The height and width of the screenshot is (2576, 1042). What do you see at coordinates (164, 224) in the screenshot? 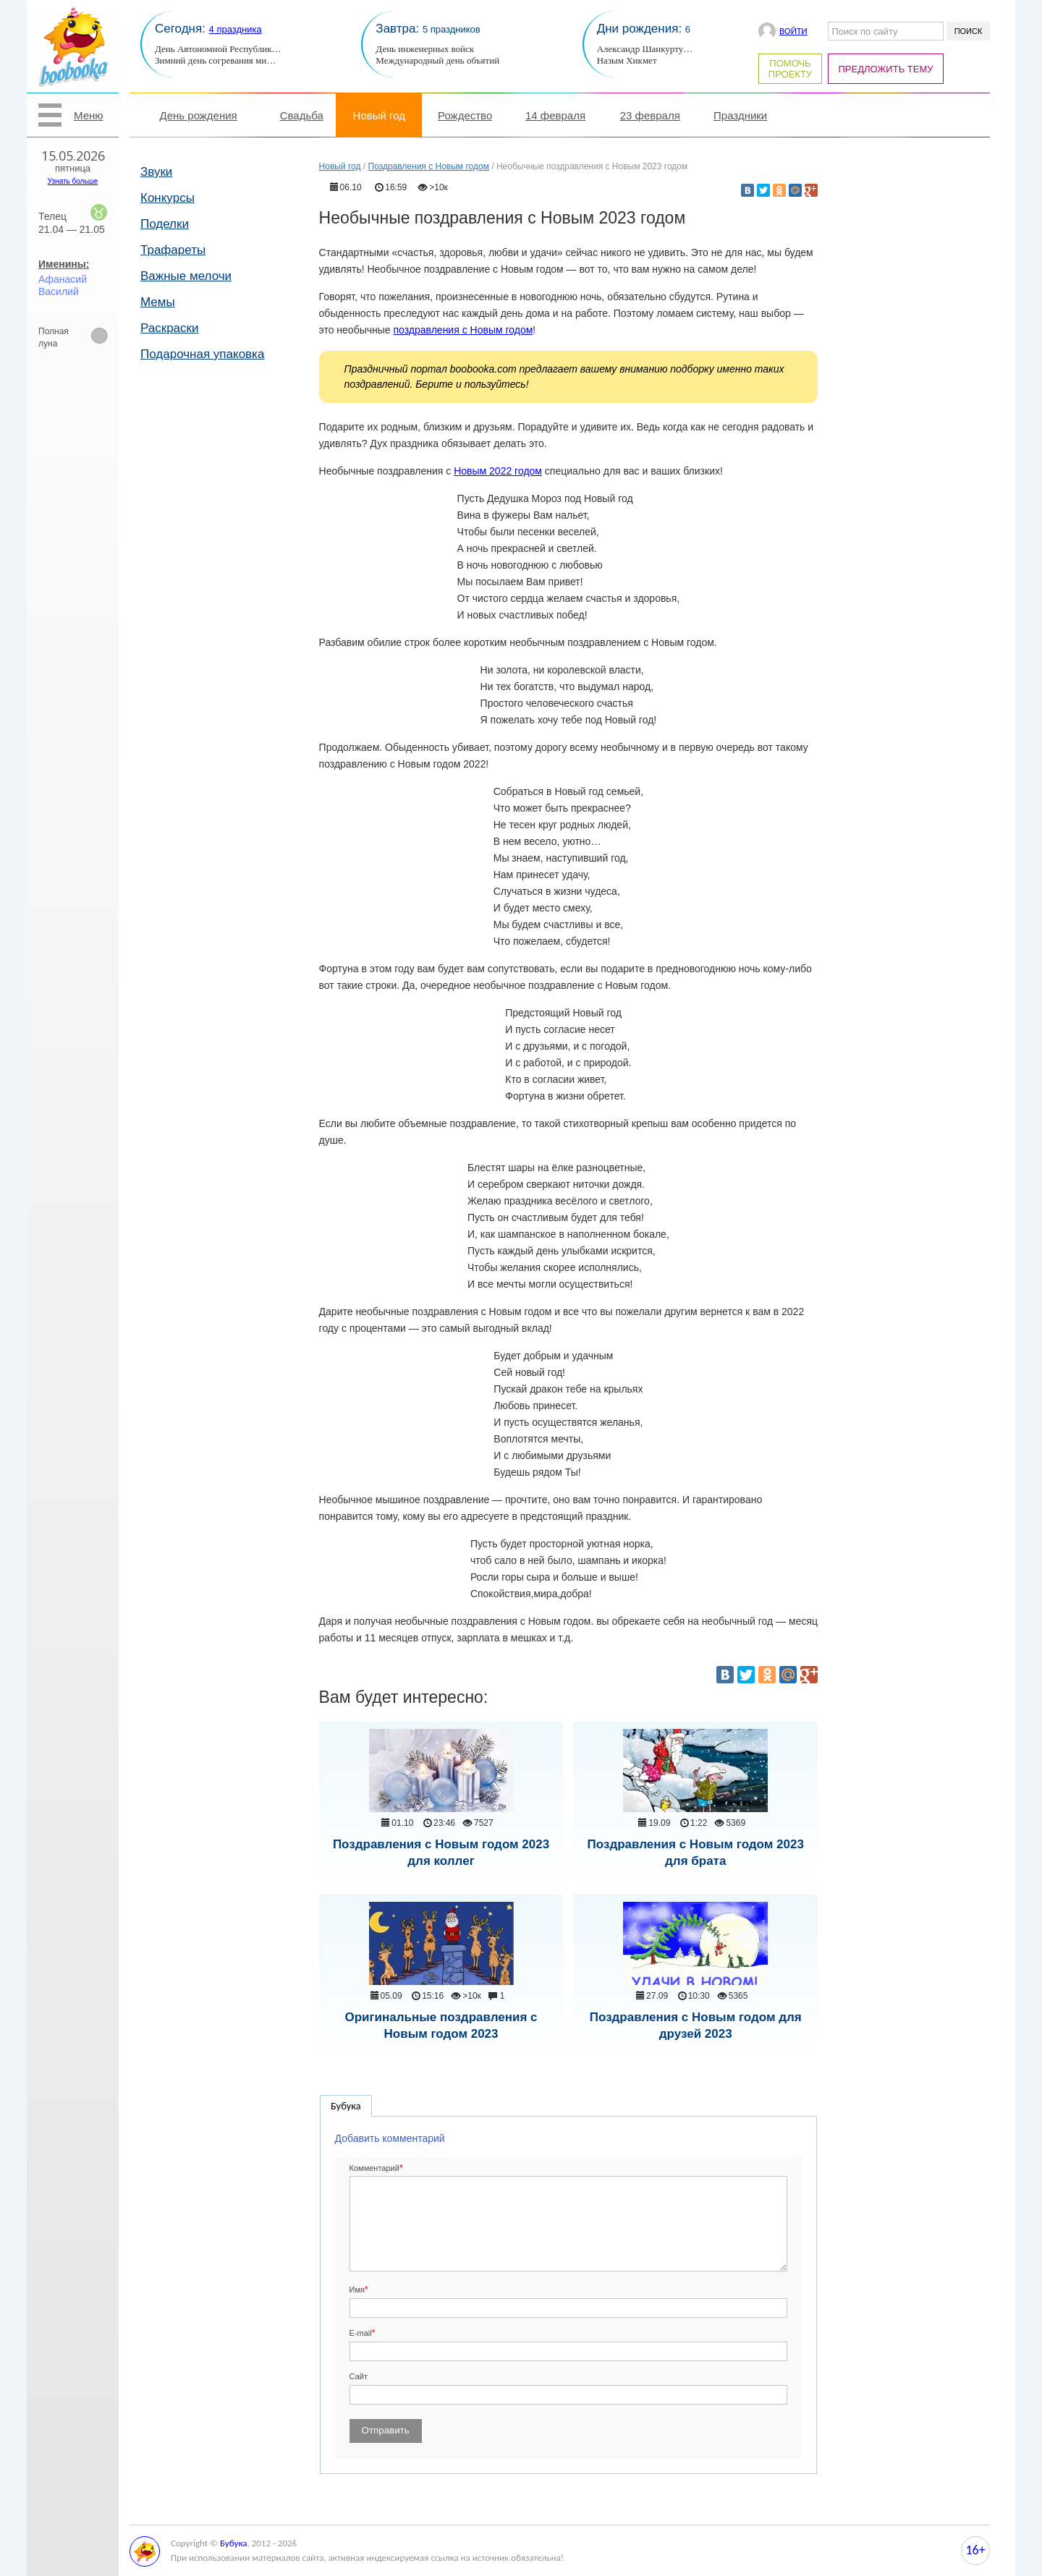
I see `Поделки` at bounding box center [164, 224].